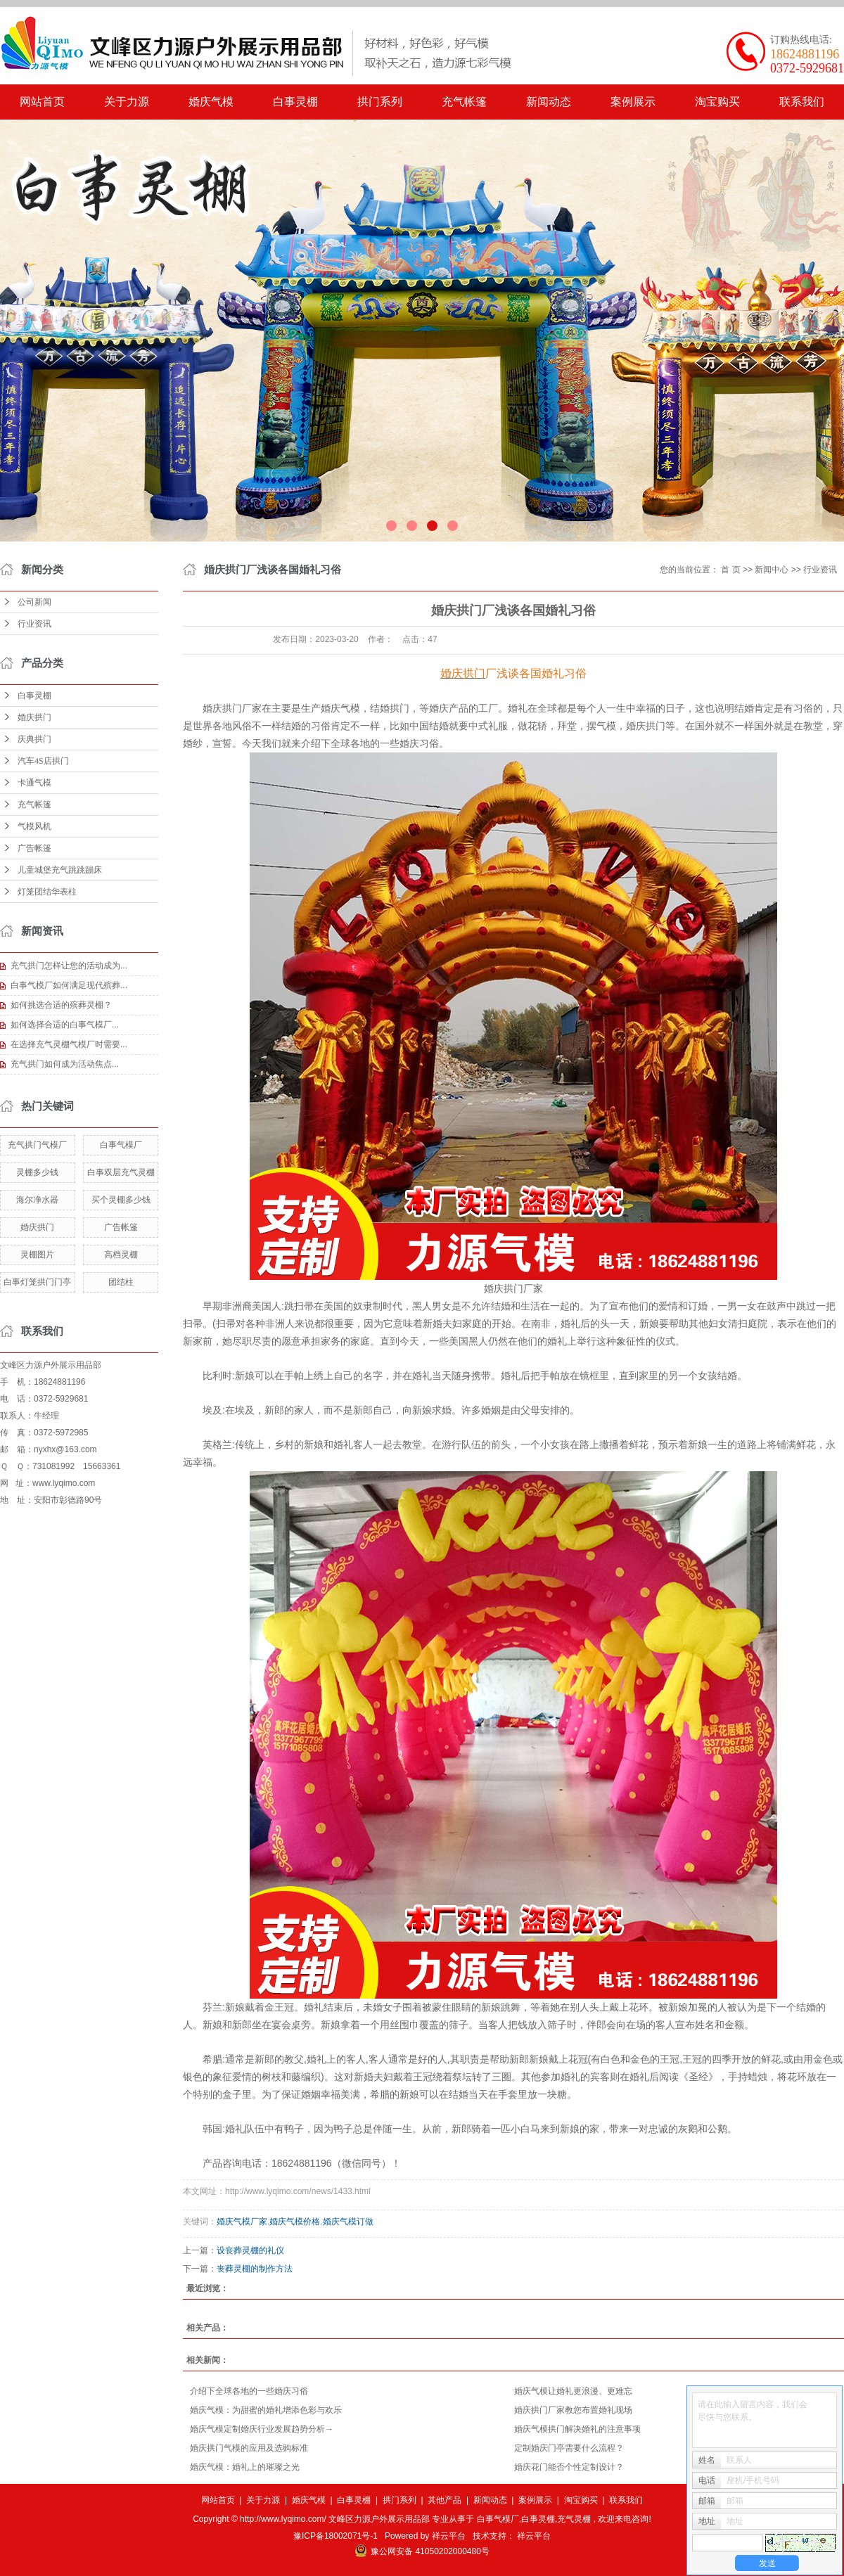 This screenshot has height=2576, width=844. I want to click on 白事灵棚, so click(295, 102).